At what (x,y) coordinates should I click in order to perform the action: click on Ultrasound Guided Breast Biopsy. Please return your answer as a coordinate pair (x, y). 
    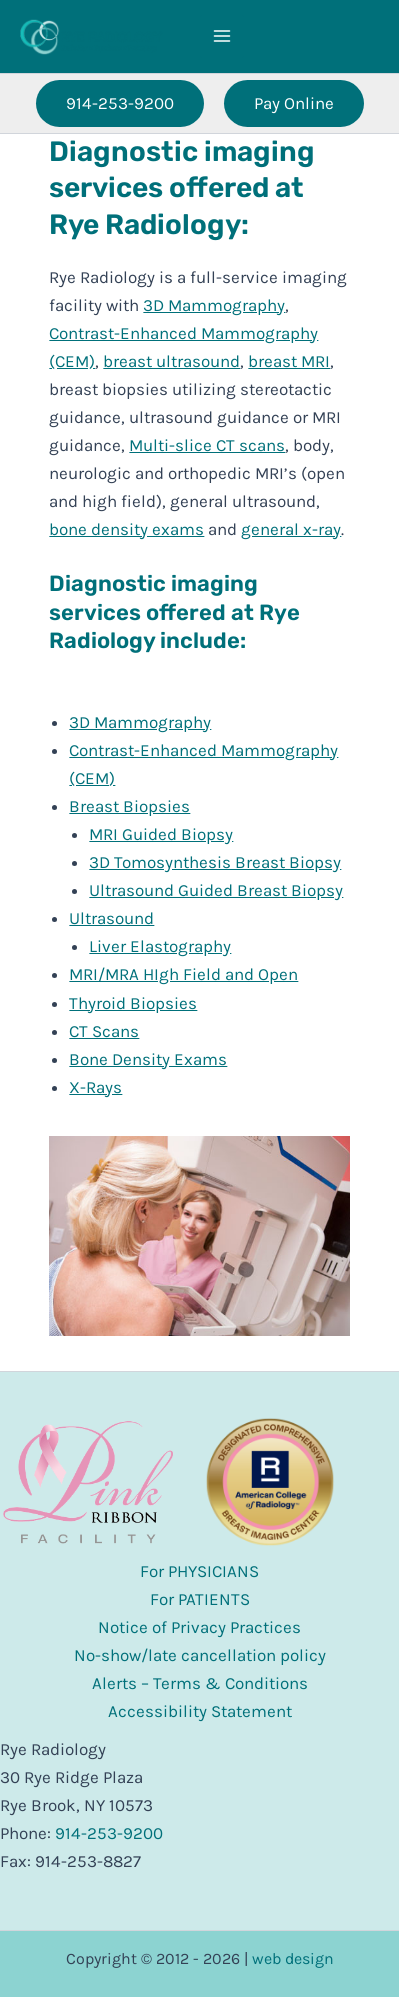
    Looking at the image, I should click on (216, 890).